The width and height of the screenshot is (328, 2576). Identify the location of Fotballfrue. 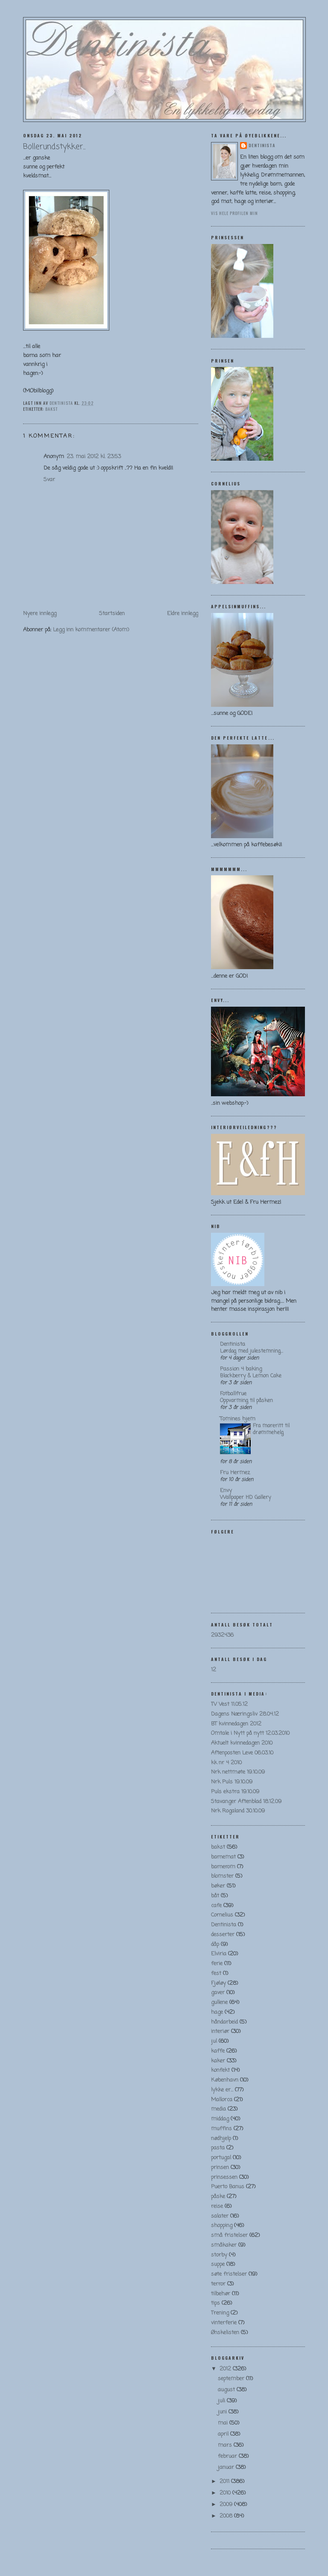
(233, 1394).